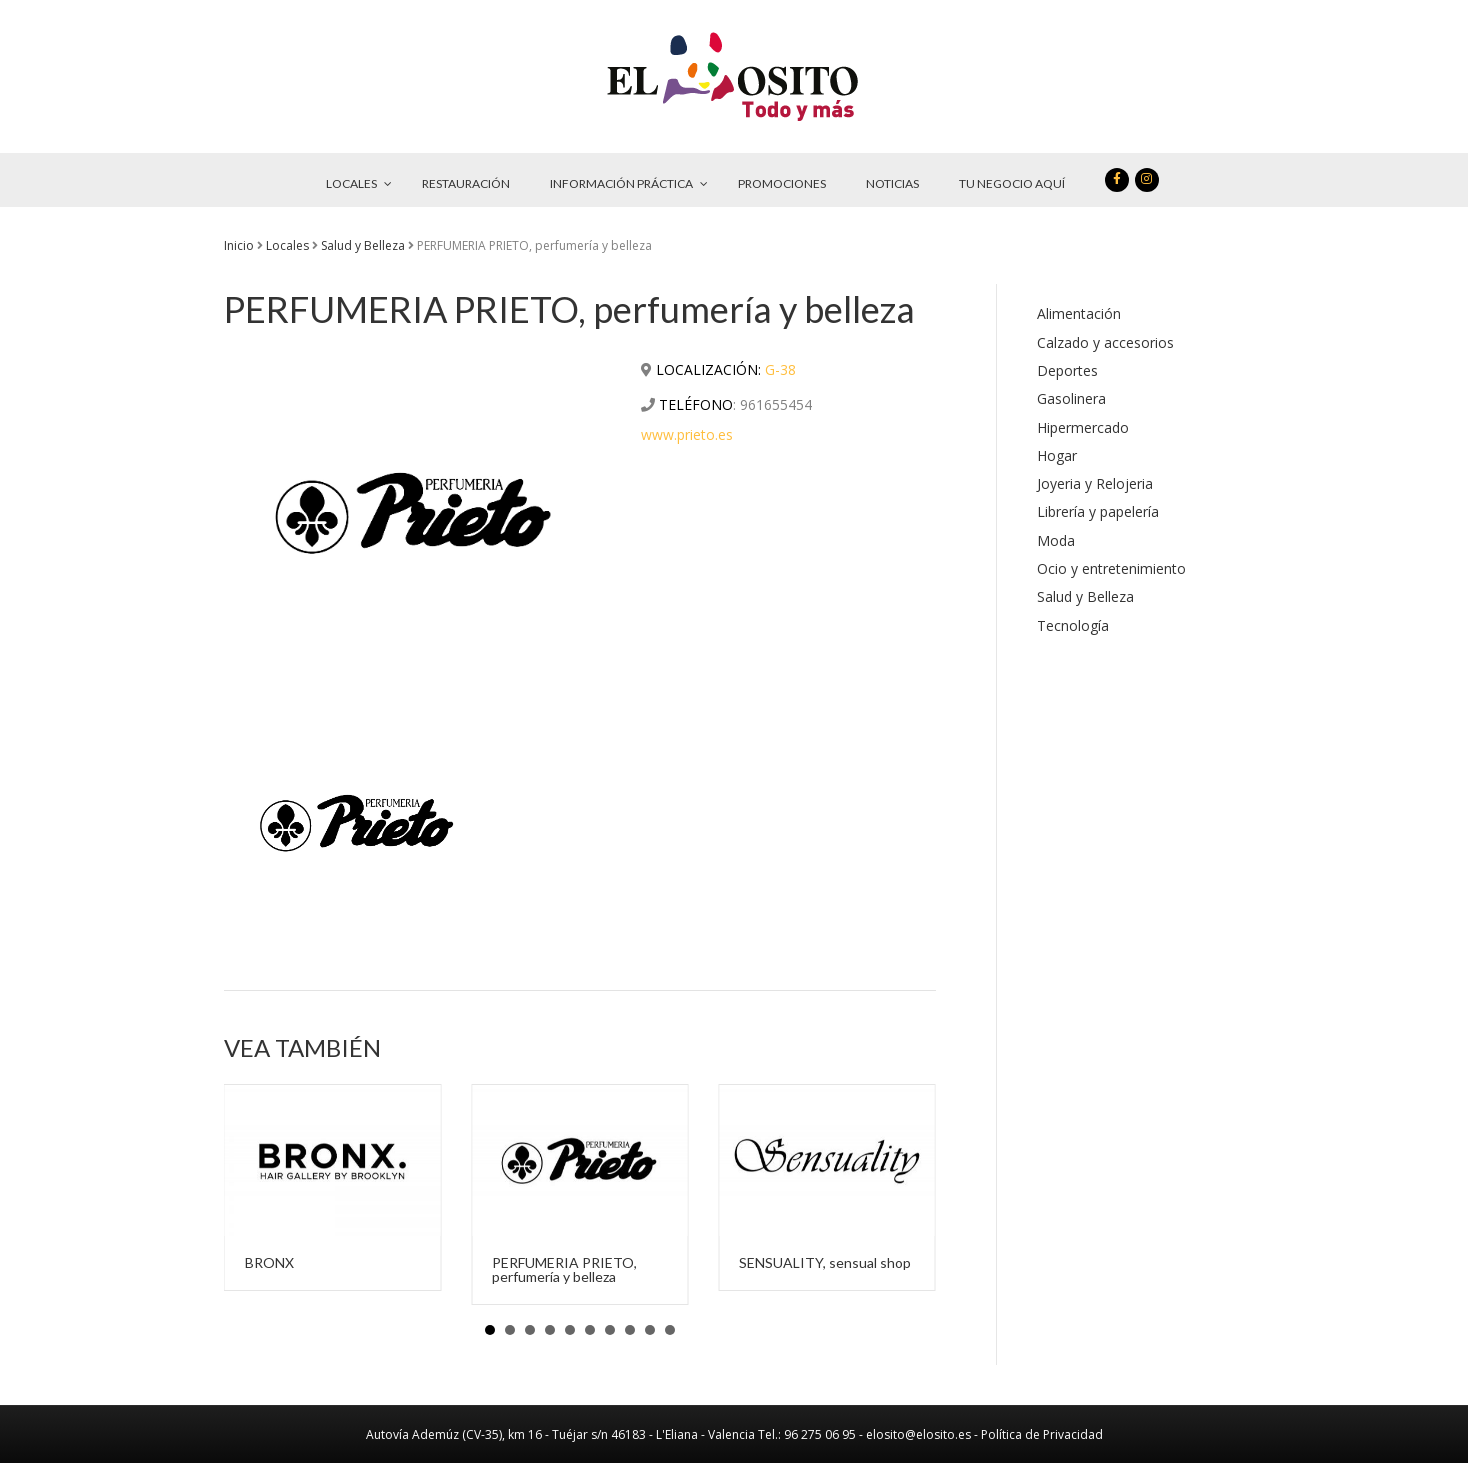  I want to click on Hogar, so click(1057, 455).